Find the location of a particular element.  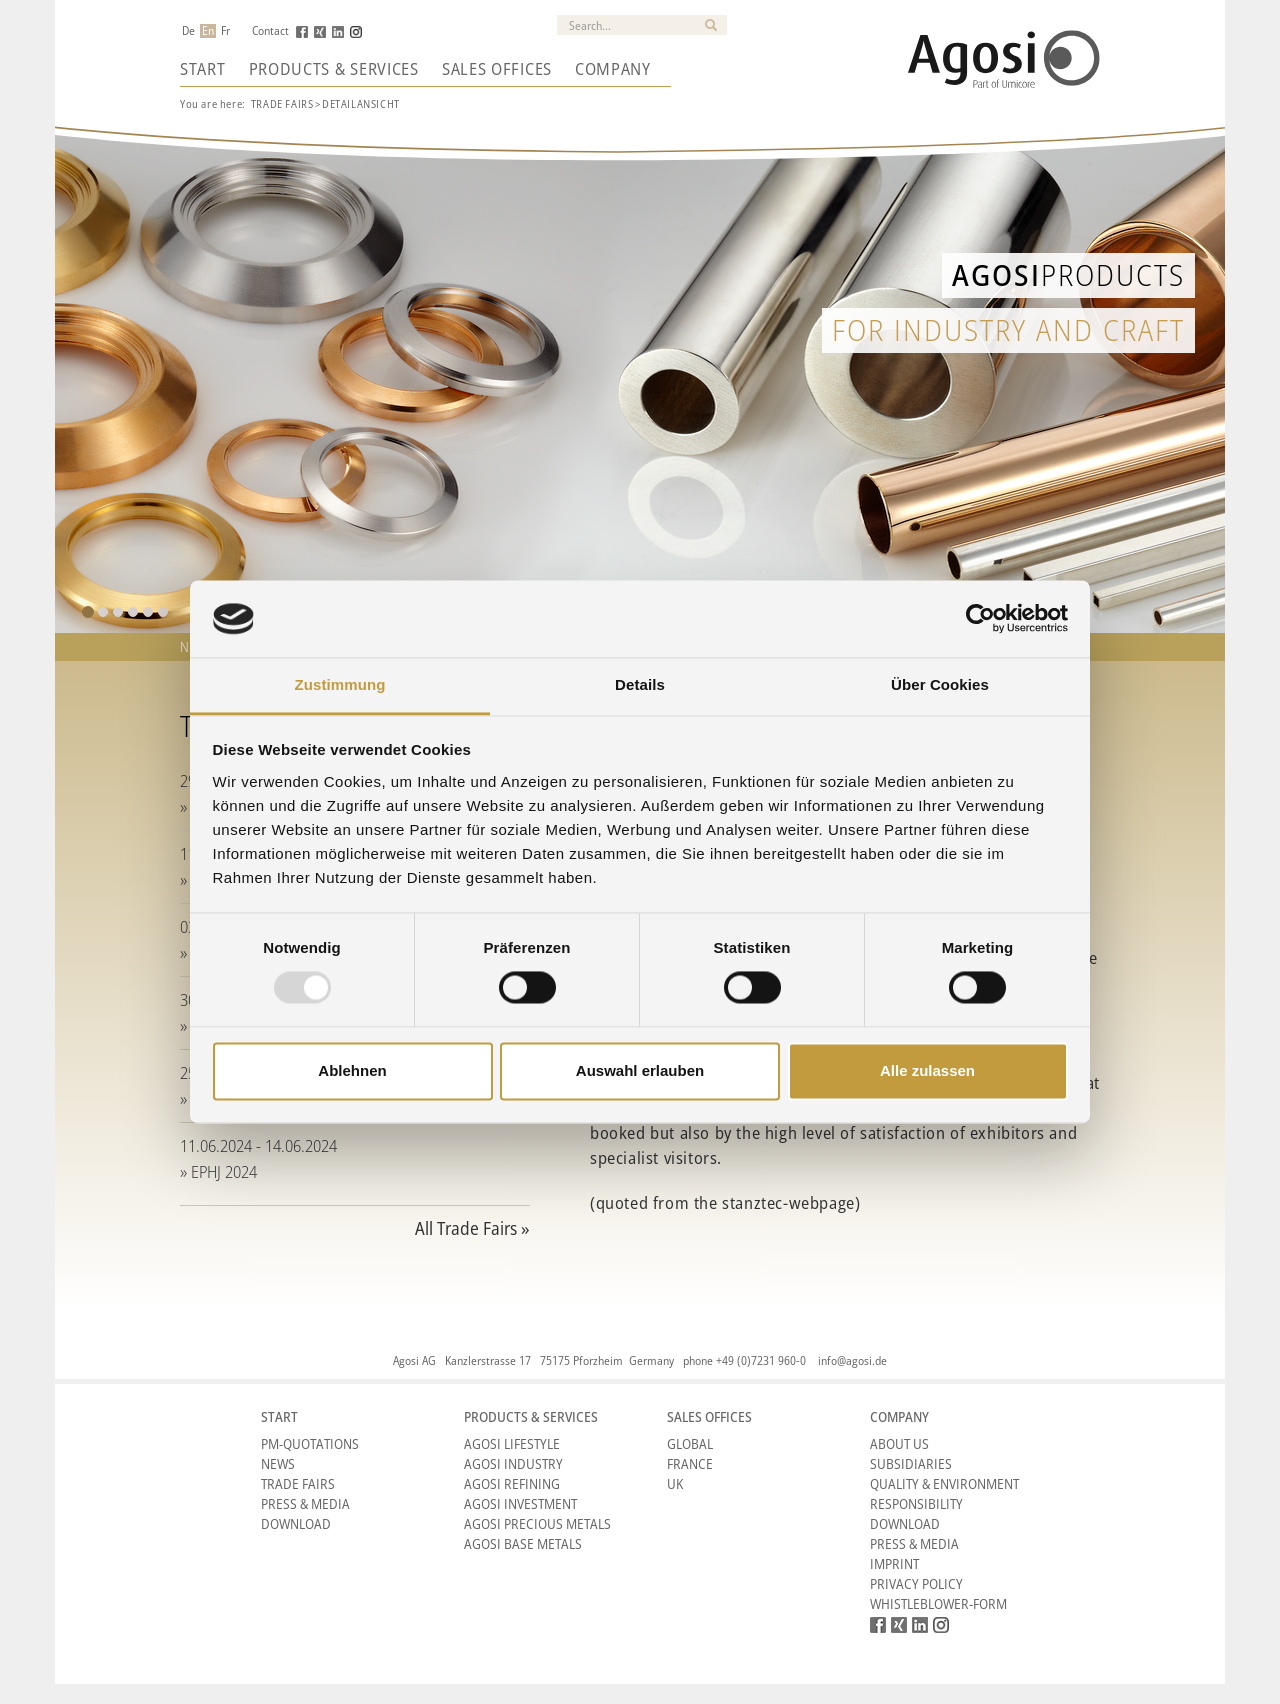

Quality & Environment is located at coordinates (944, 1483).